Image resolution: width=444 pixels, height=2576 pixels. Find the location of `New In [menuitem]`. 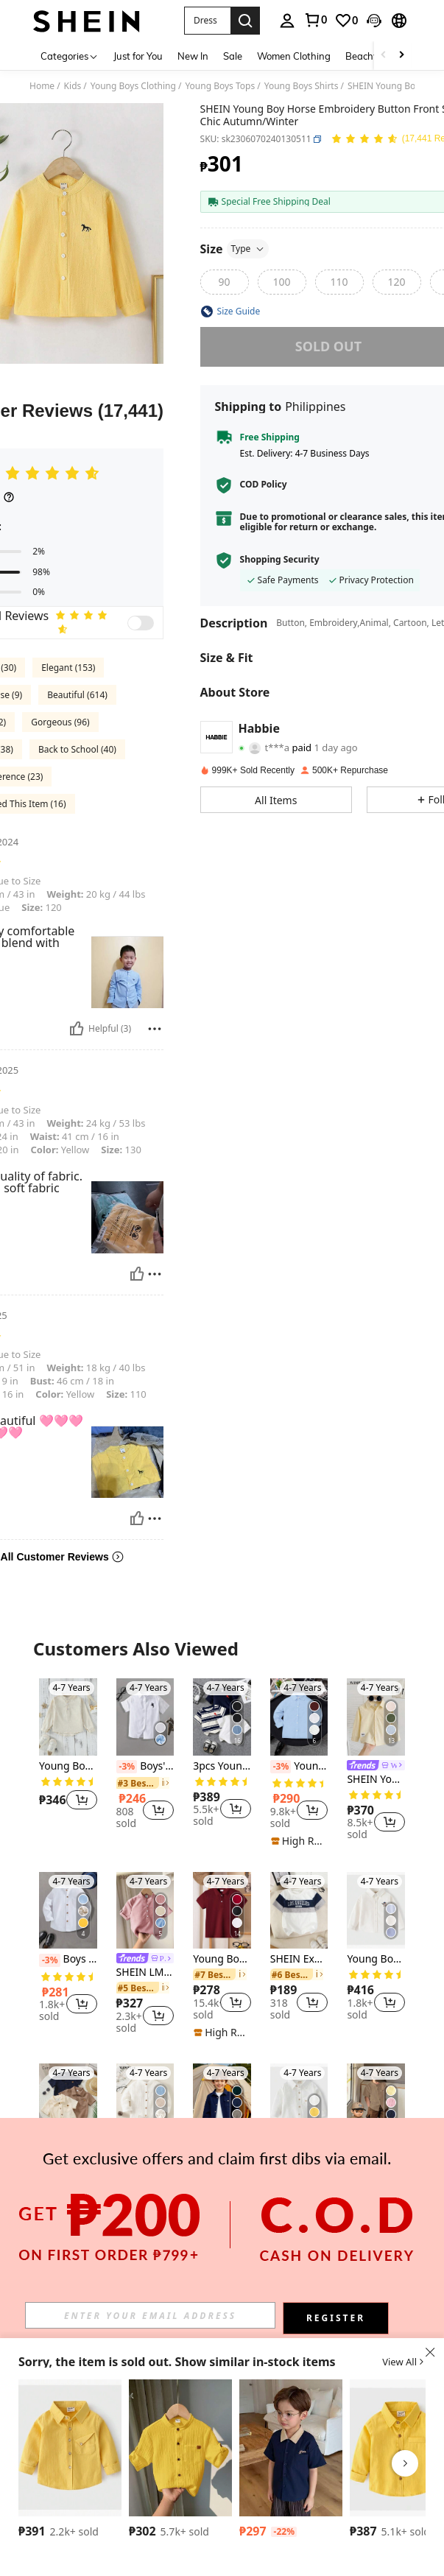

New In [menuitem] is located at coordinates (192, 56).